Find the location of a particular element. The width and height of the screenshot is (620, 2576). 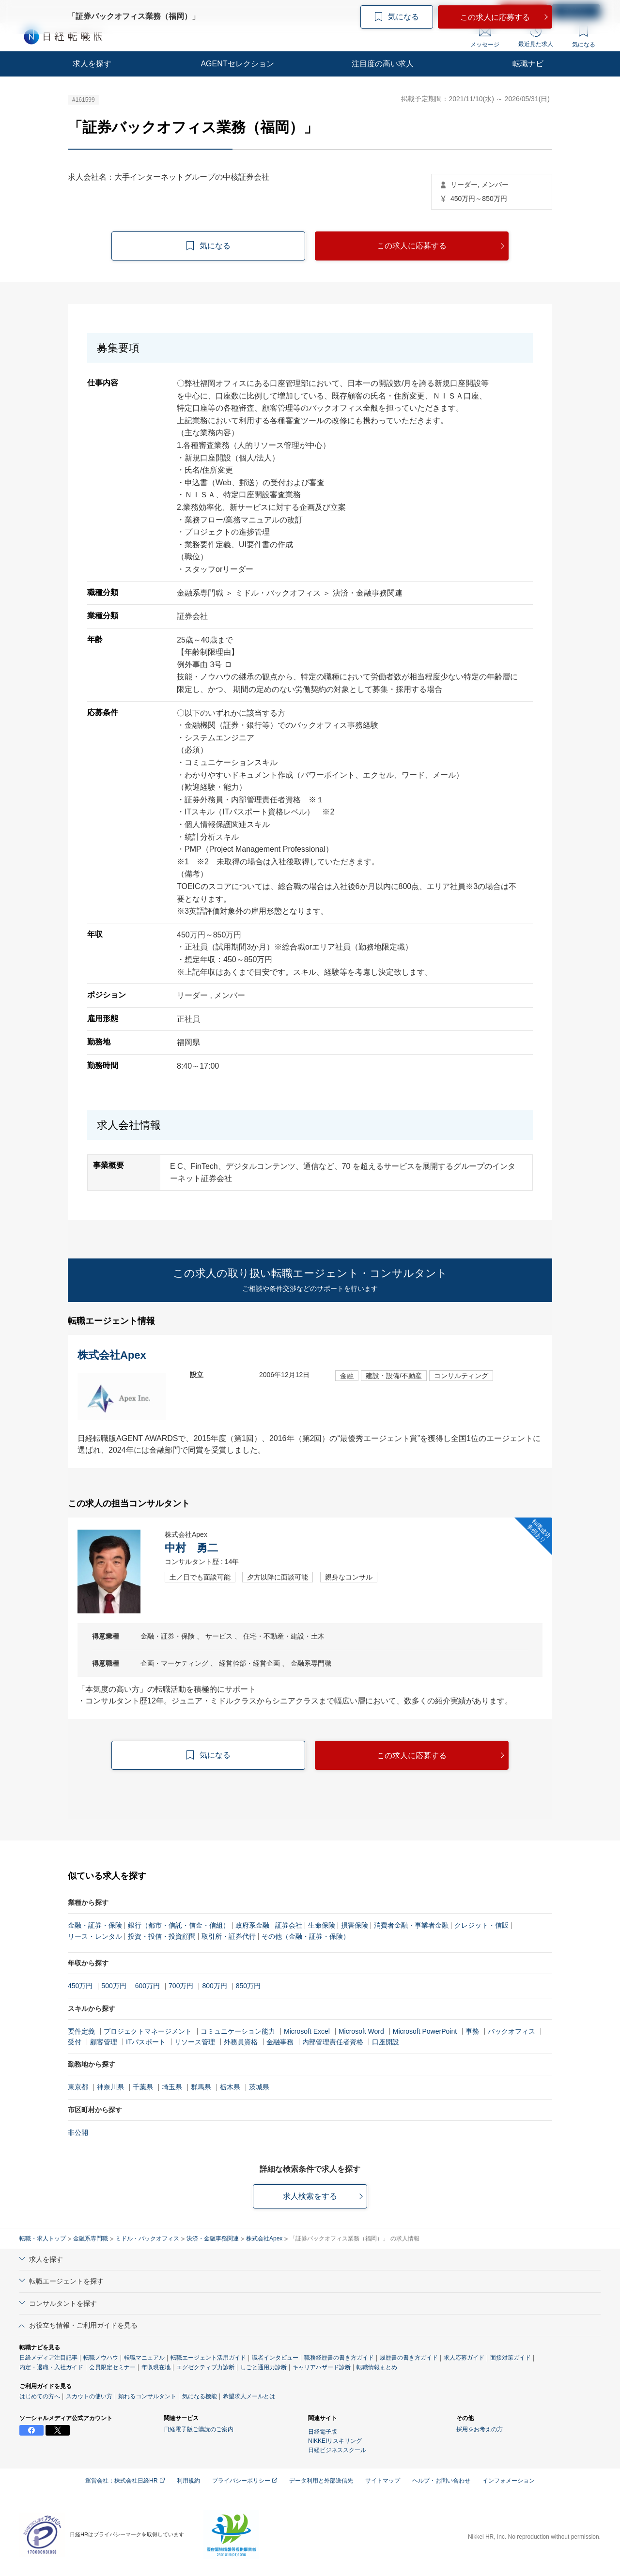

識者インタビュー is located at coordinates (275, 2357).